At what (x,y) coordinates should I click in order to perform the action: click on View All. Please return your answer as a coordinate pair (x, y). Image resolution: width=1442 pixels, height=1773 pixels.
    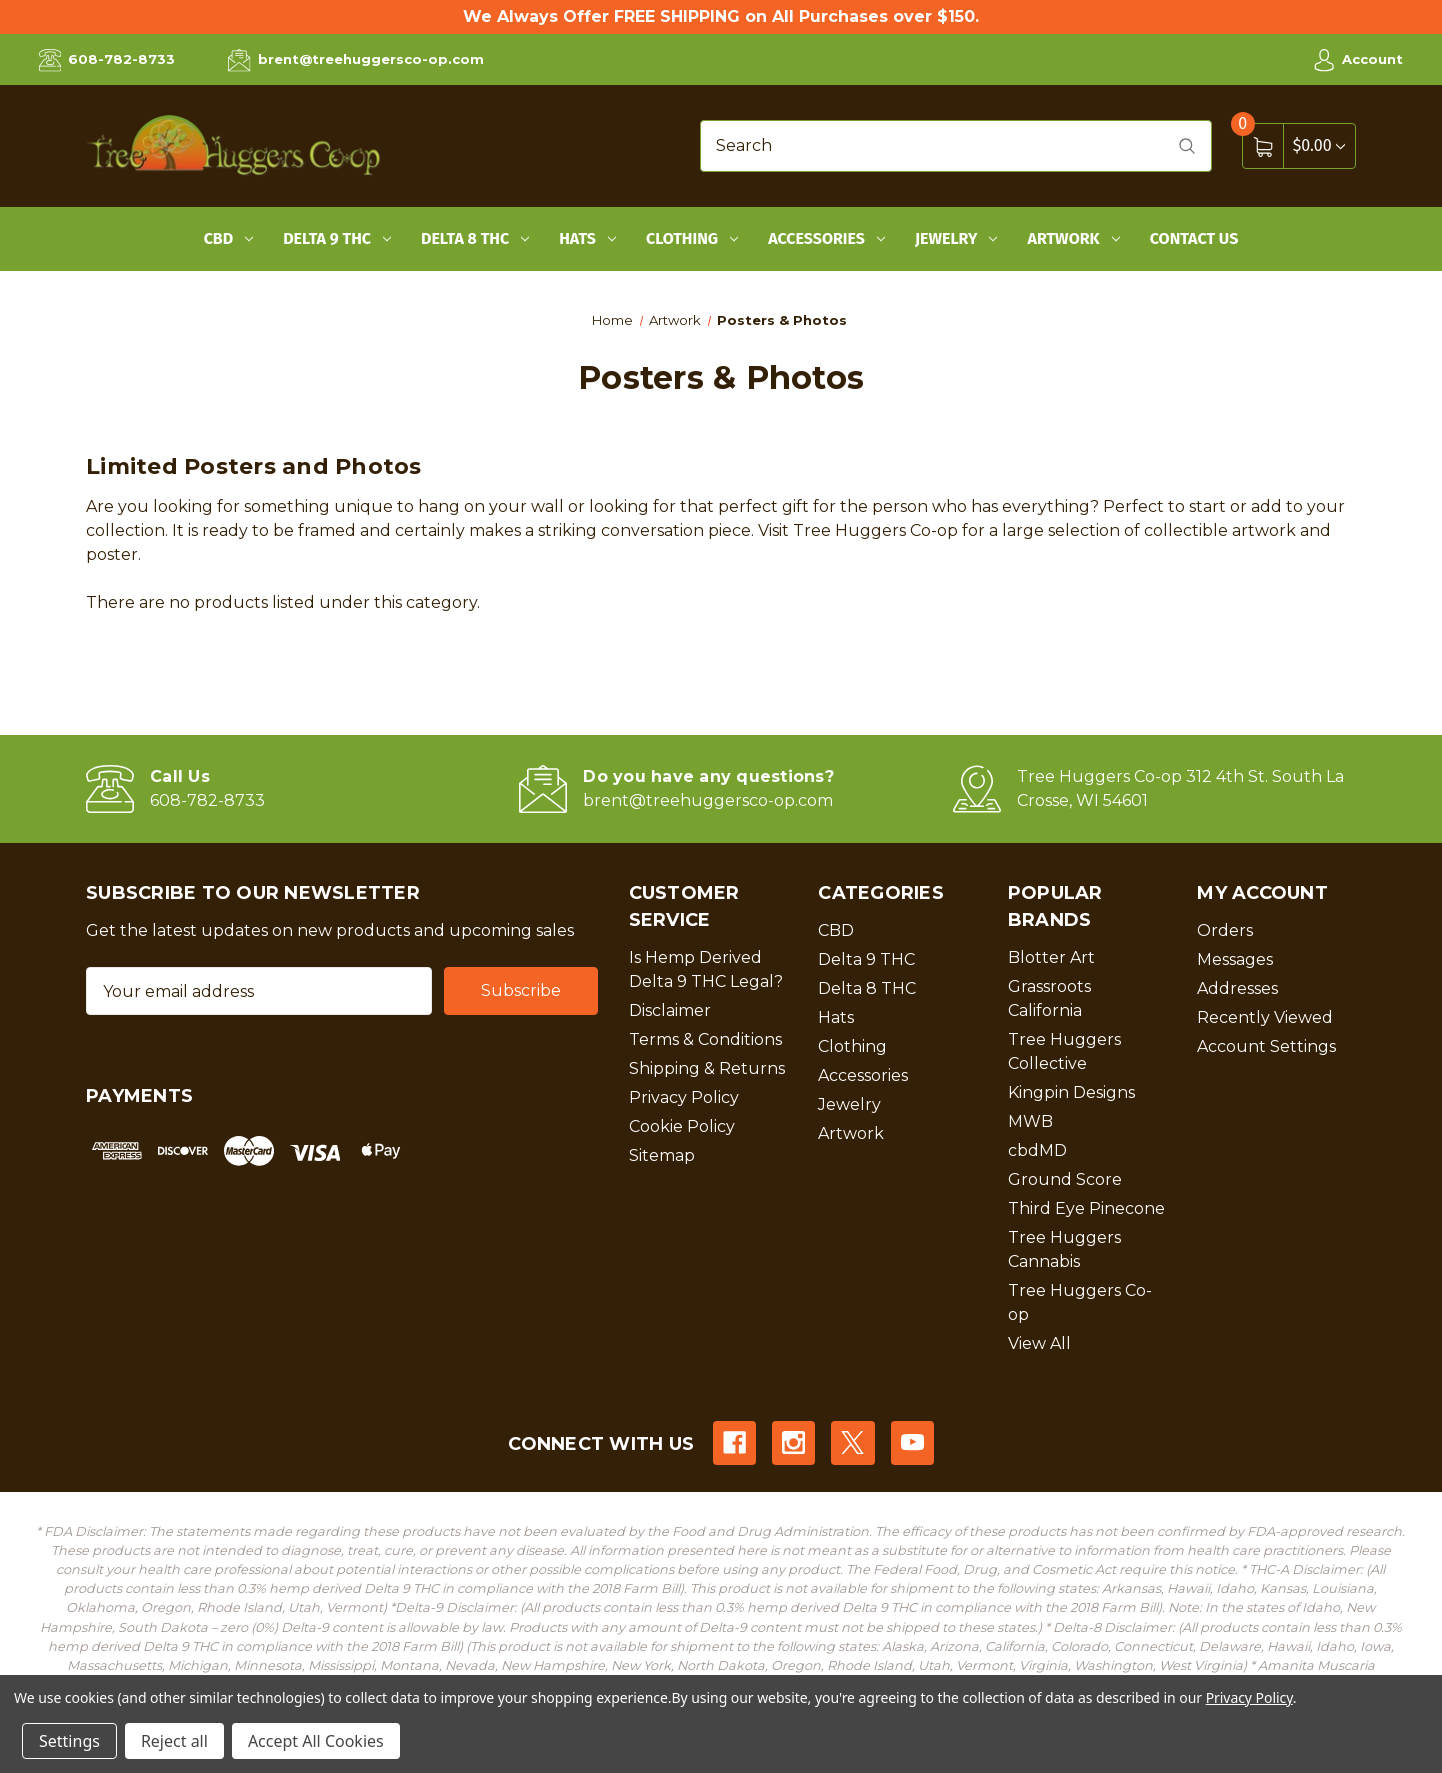
    Looking at the image, I should click on (1039, 1343).